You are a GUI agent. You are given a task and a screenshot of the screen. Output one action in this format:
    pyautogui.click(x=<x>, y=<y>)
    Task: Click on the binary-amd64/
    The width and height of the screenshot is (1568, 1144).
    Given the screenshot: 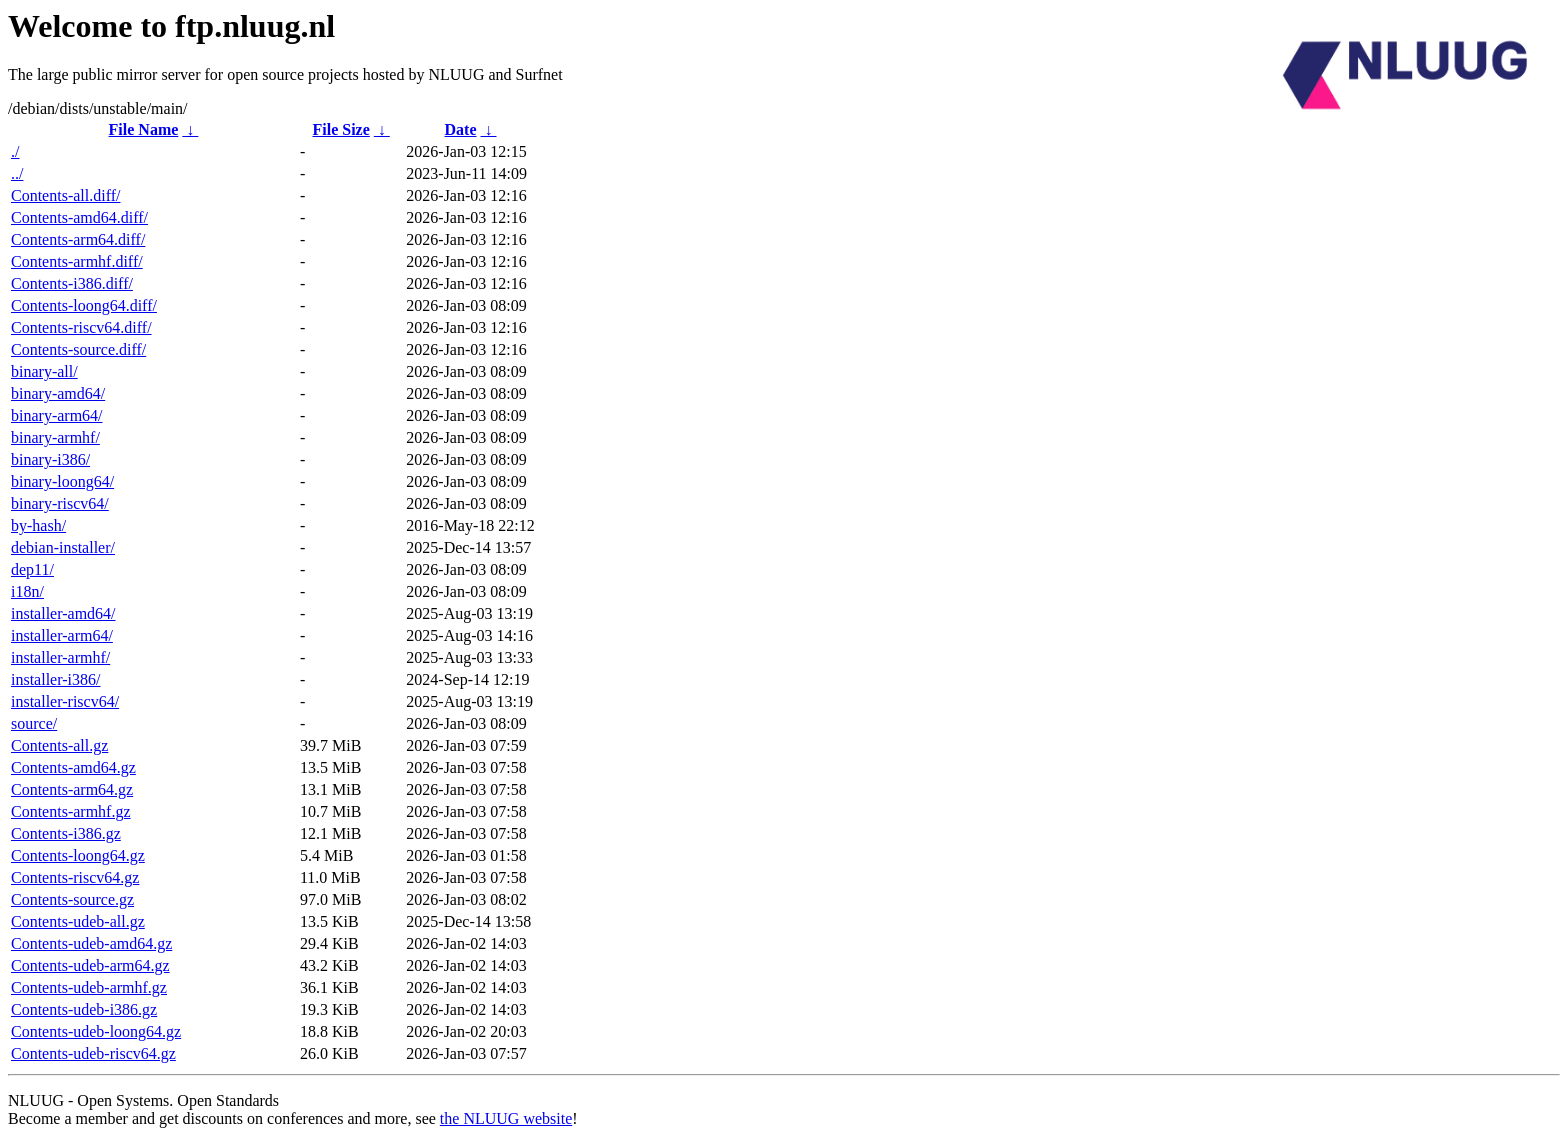 What is the action you would take?
    pyautogui.click(x=58, y=393)
    